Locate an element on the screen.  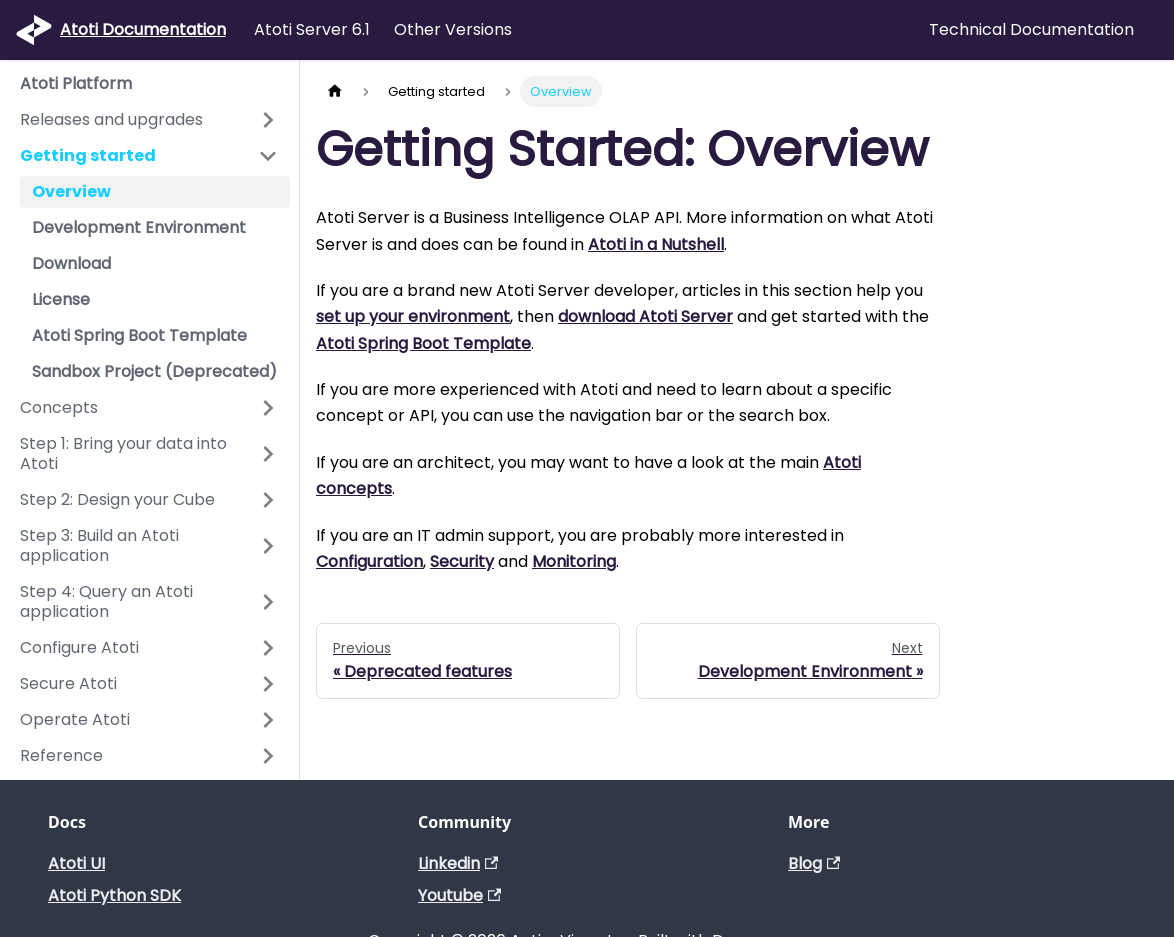
Linkedin is located at coordinates (458, 863).